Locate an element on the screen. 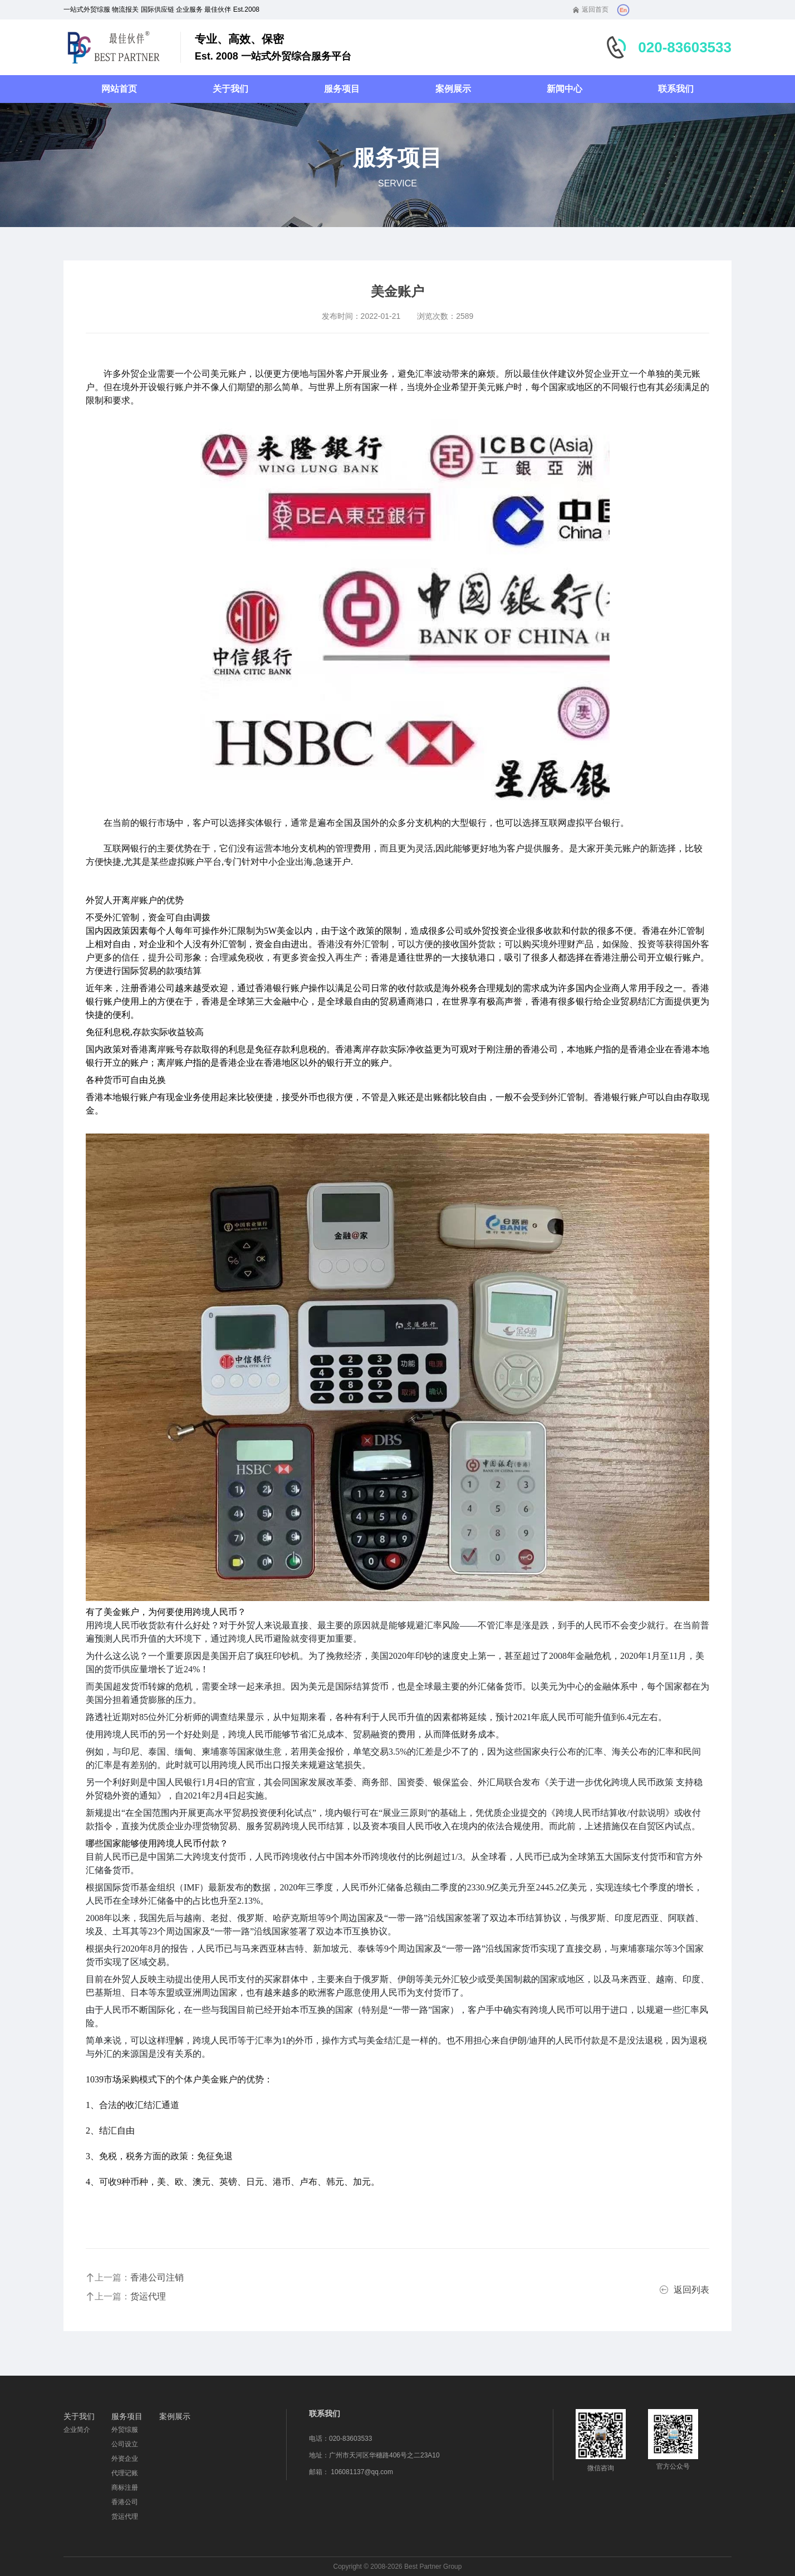 Image resolution: width=795 pixels, height=2576 pixels. 网站首页 is located at coordinates (119, 88).